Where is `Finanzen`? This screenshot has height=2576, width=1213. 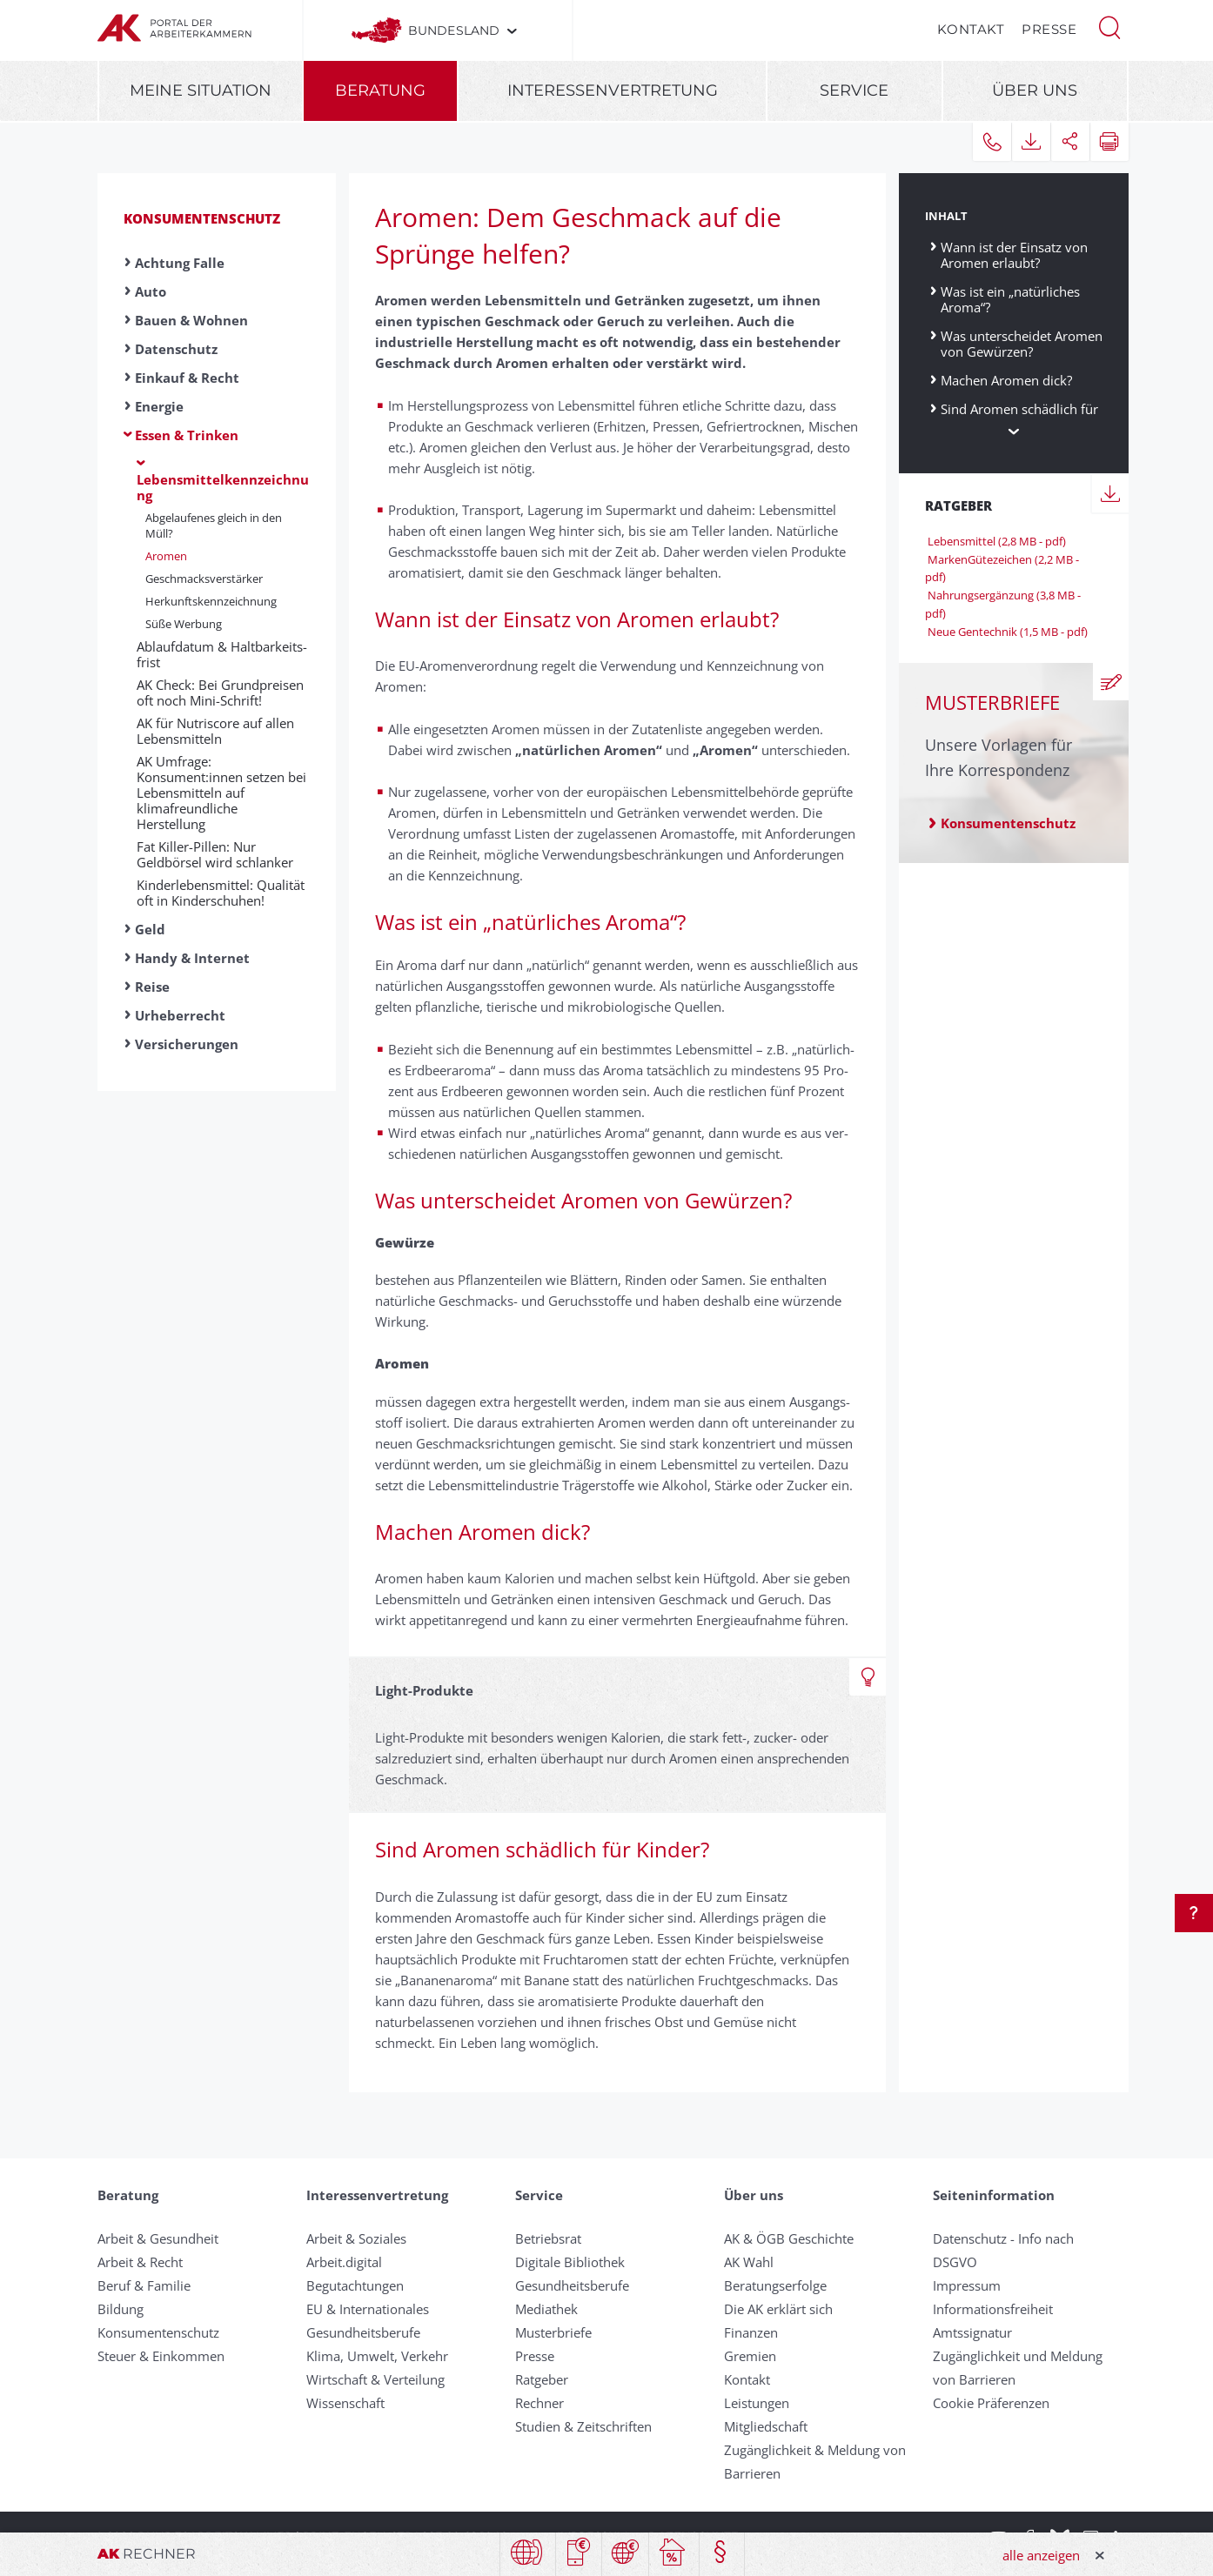 Finanzen is located at coordinates (751, 2332).